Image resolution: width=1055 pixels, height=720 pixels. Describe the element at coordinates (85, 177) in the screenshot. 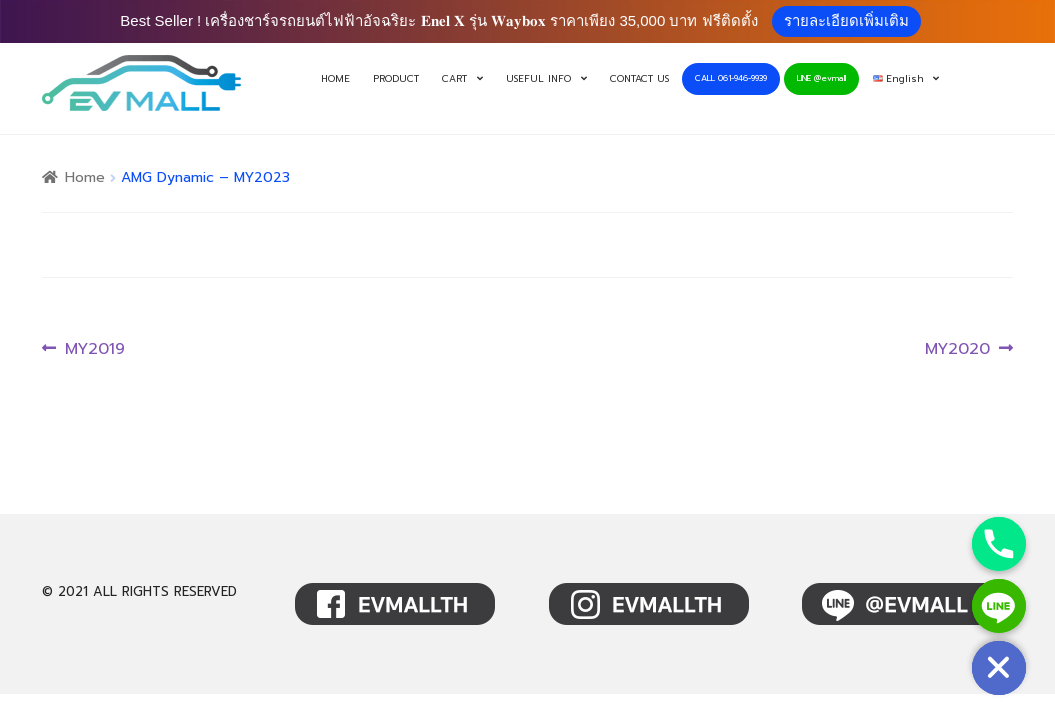

I see `Home` at that location.